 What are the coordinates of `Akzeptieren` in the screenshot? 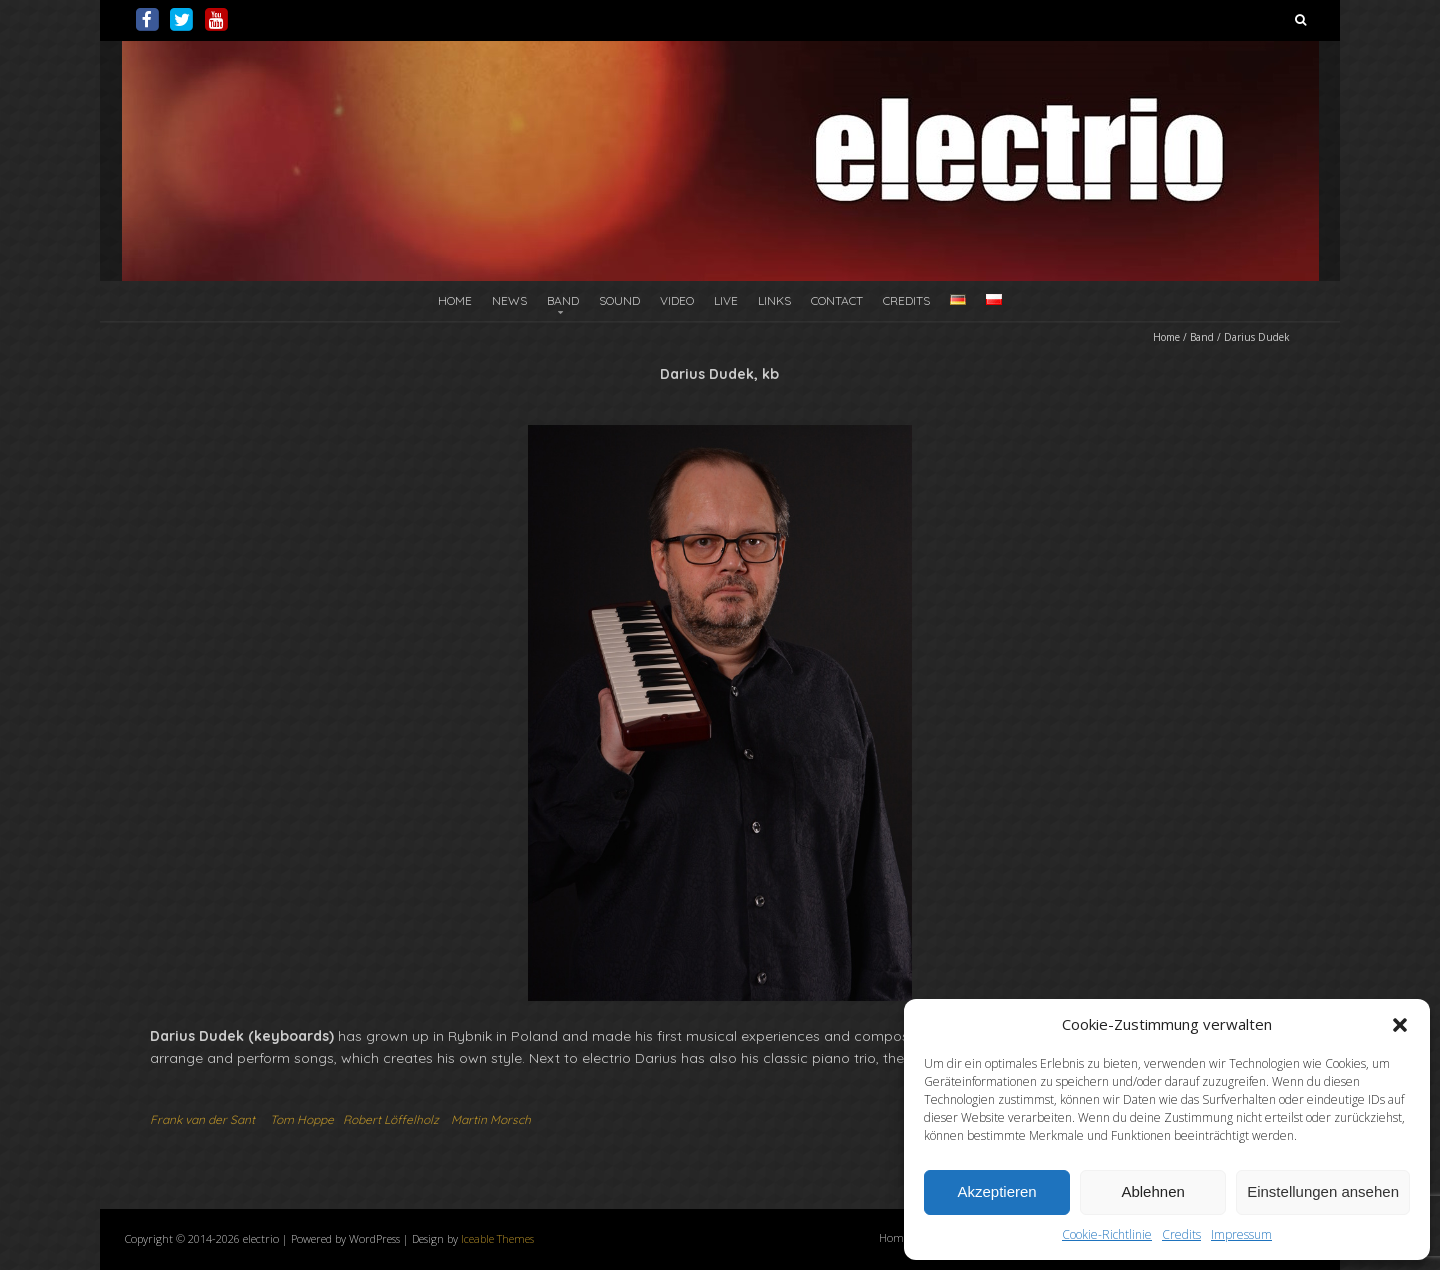 It's located at (996, 1191).